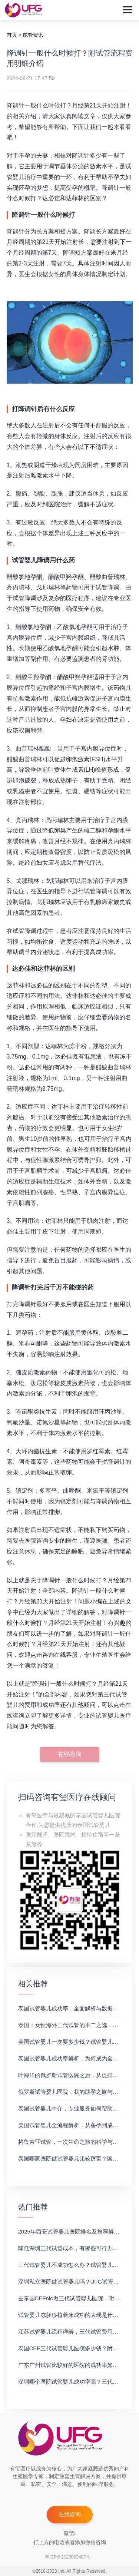 The height and width of the screenshot is (2576, 139). I want to click on 试管资讯, so click(33, 35).